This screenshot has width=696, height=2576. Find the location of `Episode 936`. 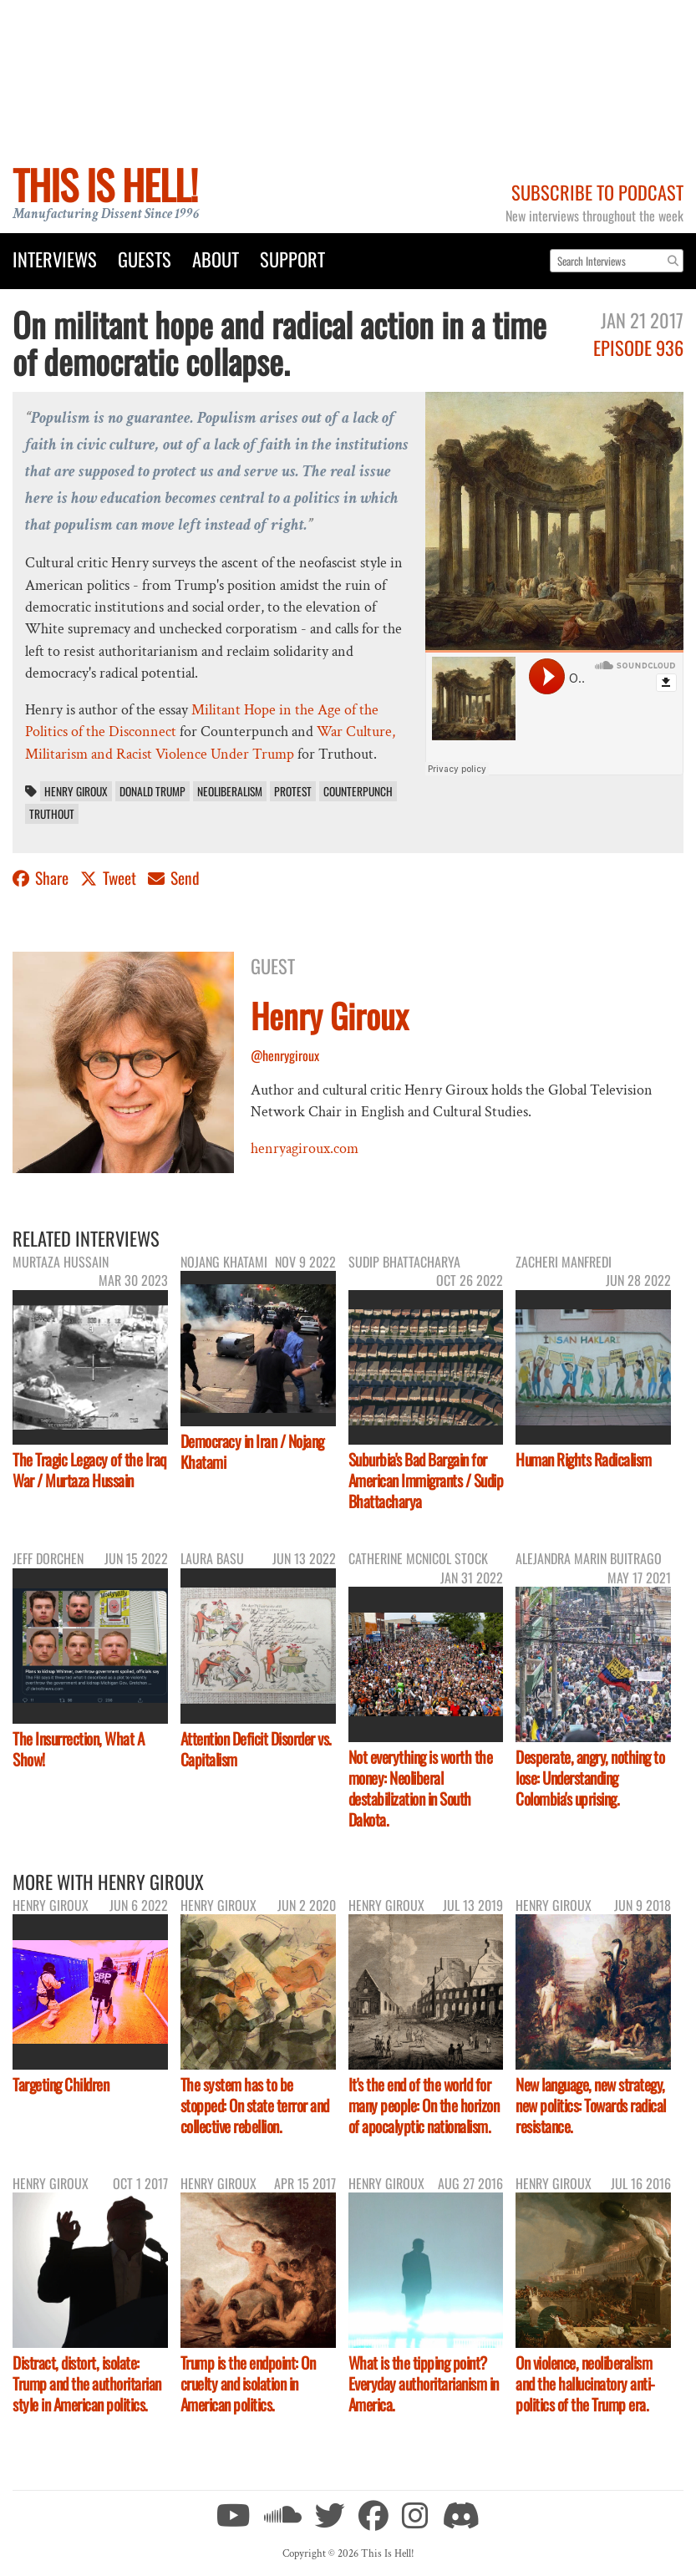

Episode 936 is located at coordinates (638, 347).